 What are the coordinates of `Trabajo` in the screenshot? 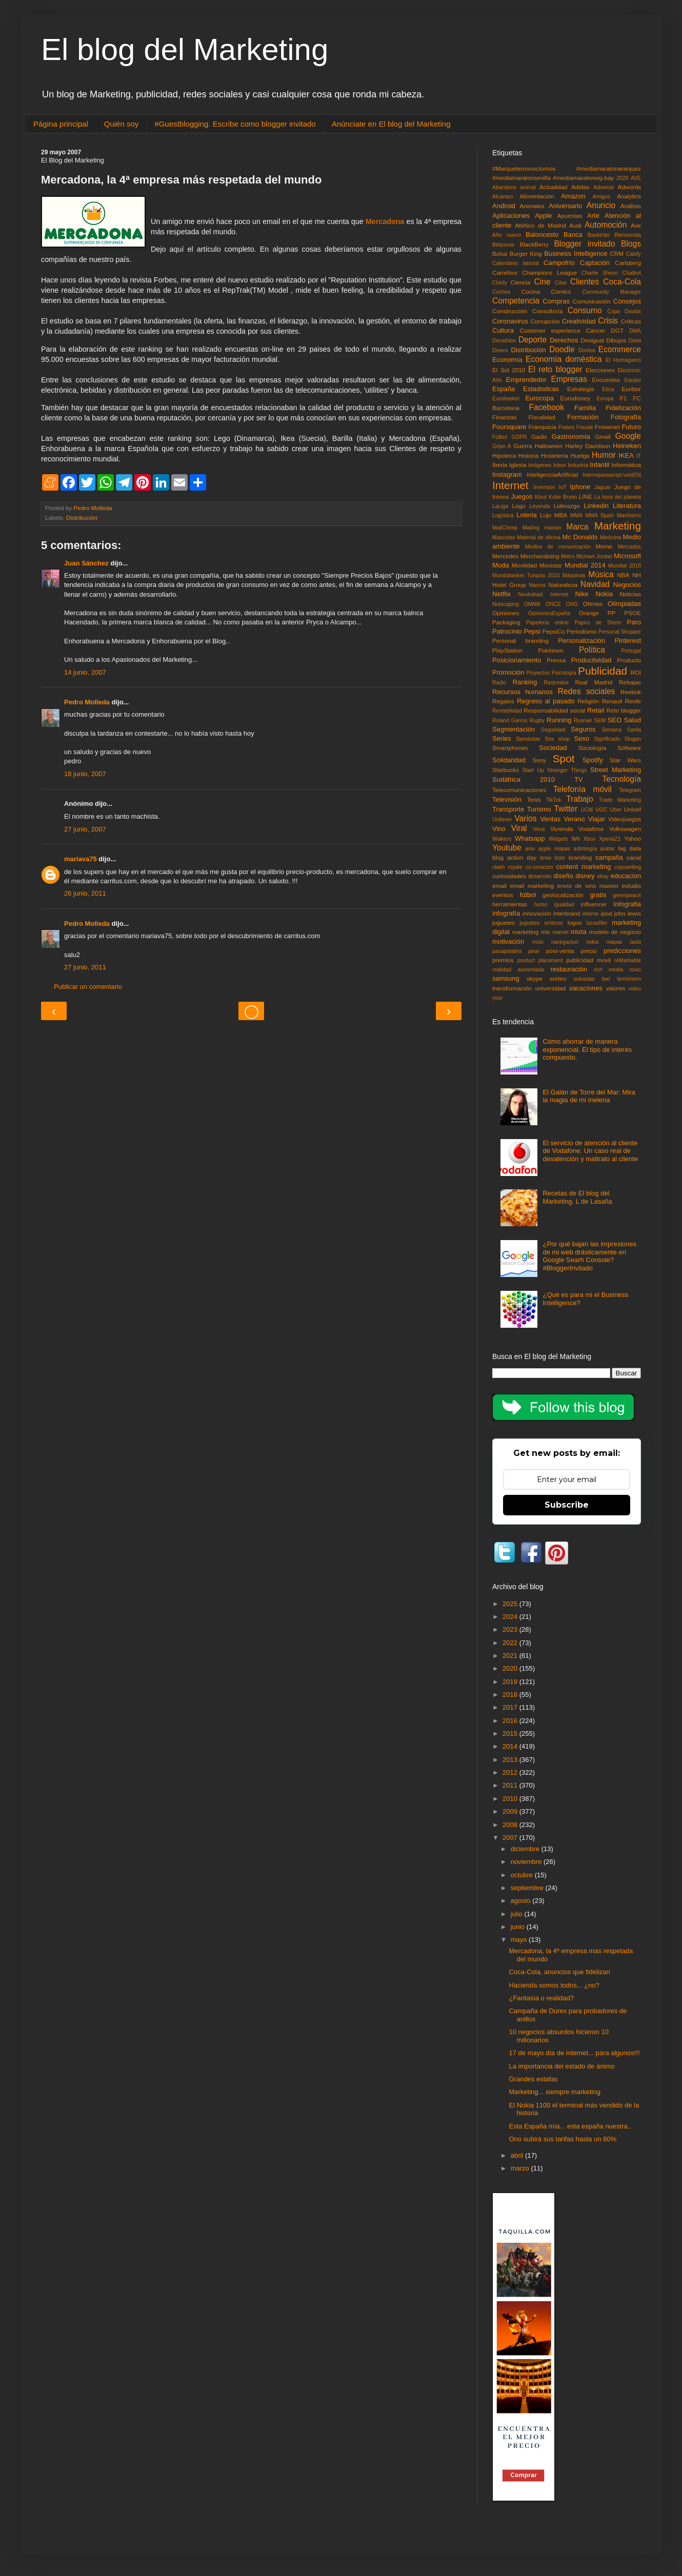 It's located at (579, 799).